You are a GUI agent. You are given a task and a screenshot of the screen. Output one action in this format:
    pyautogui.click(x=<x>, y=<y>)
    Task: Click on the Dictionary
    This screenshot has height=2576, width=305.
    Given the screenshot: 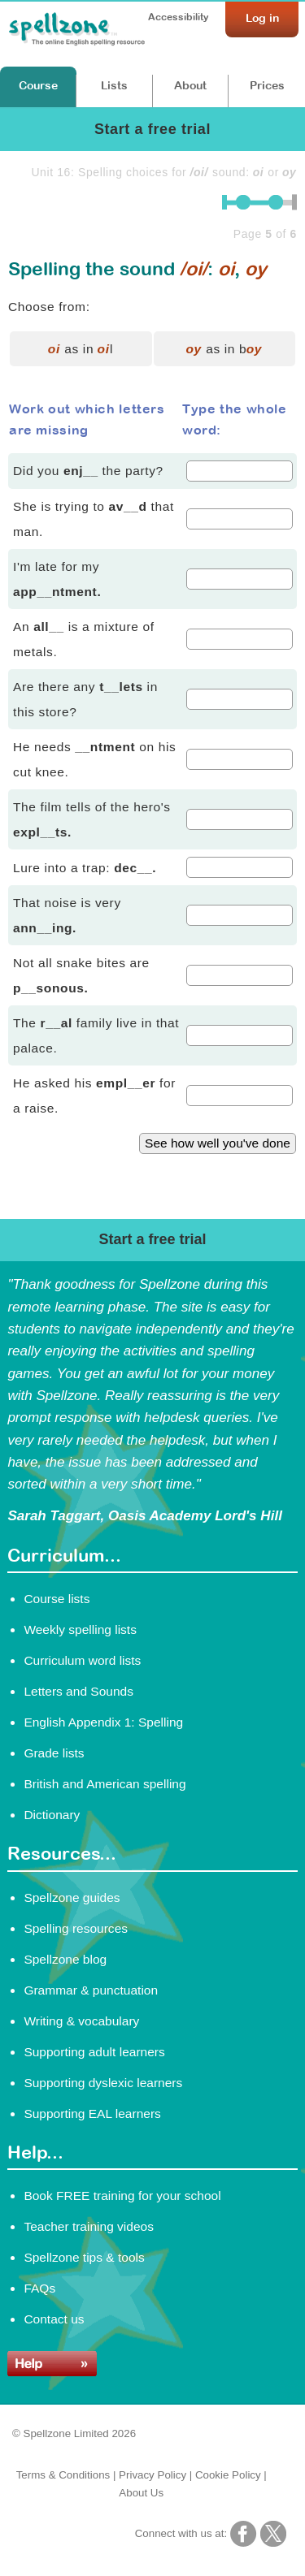 What is the action you would take?
    pyautogui.click(x=52, y=1815)
    